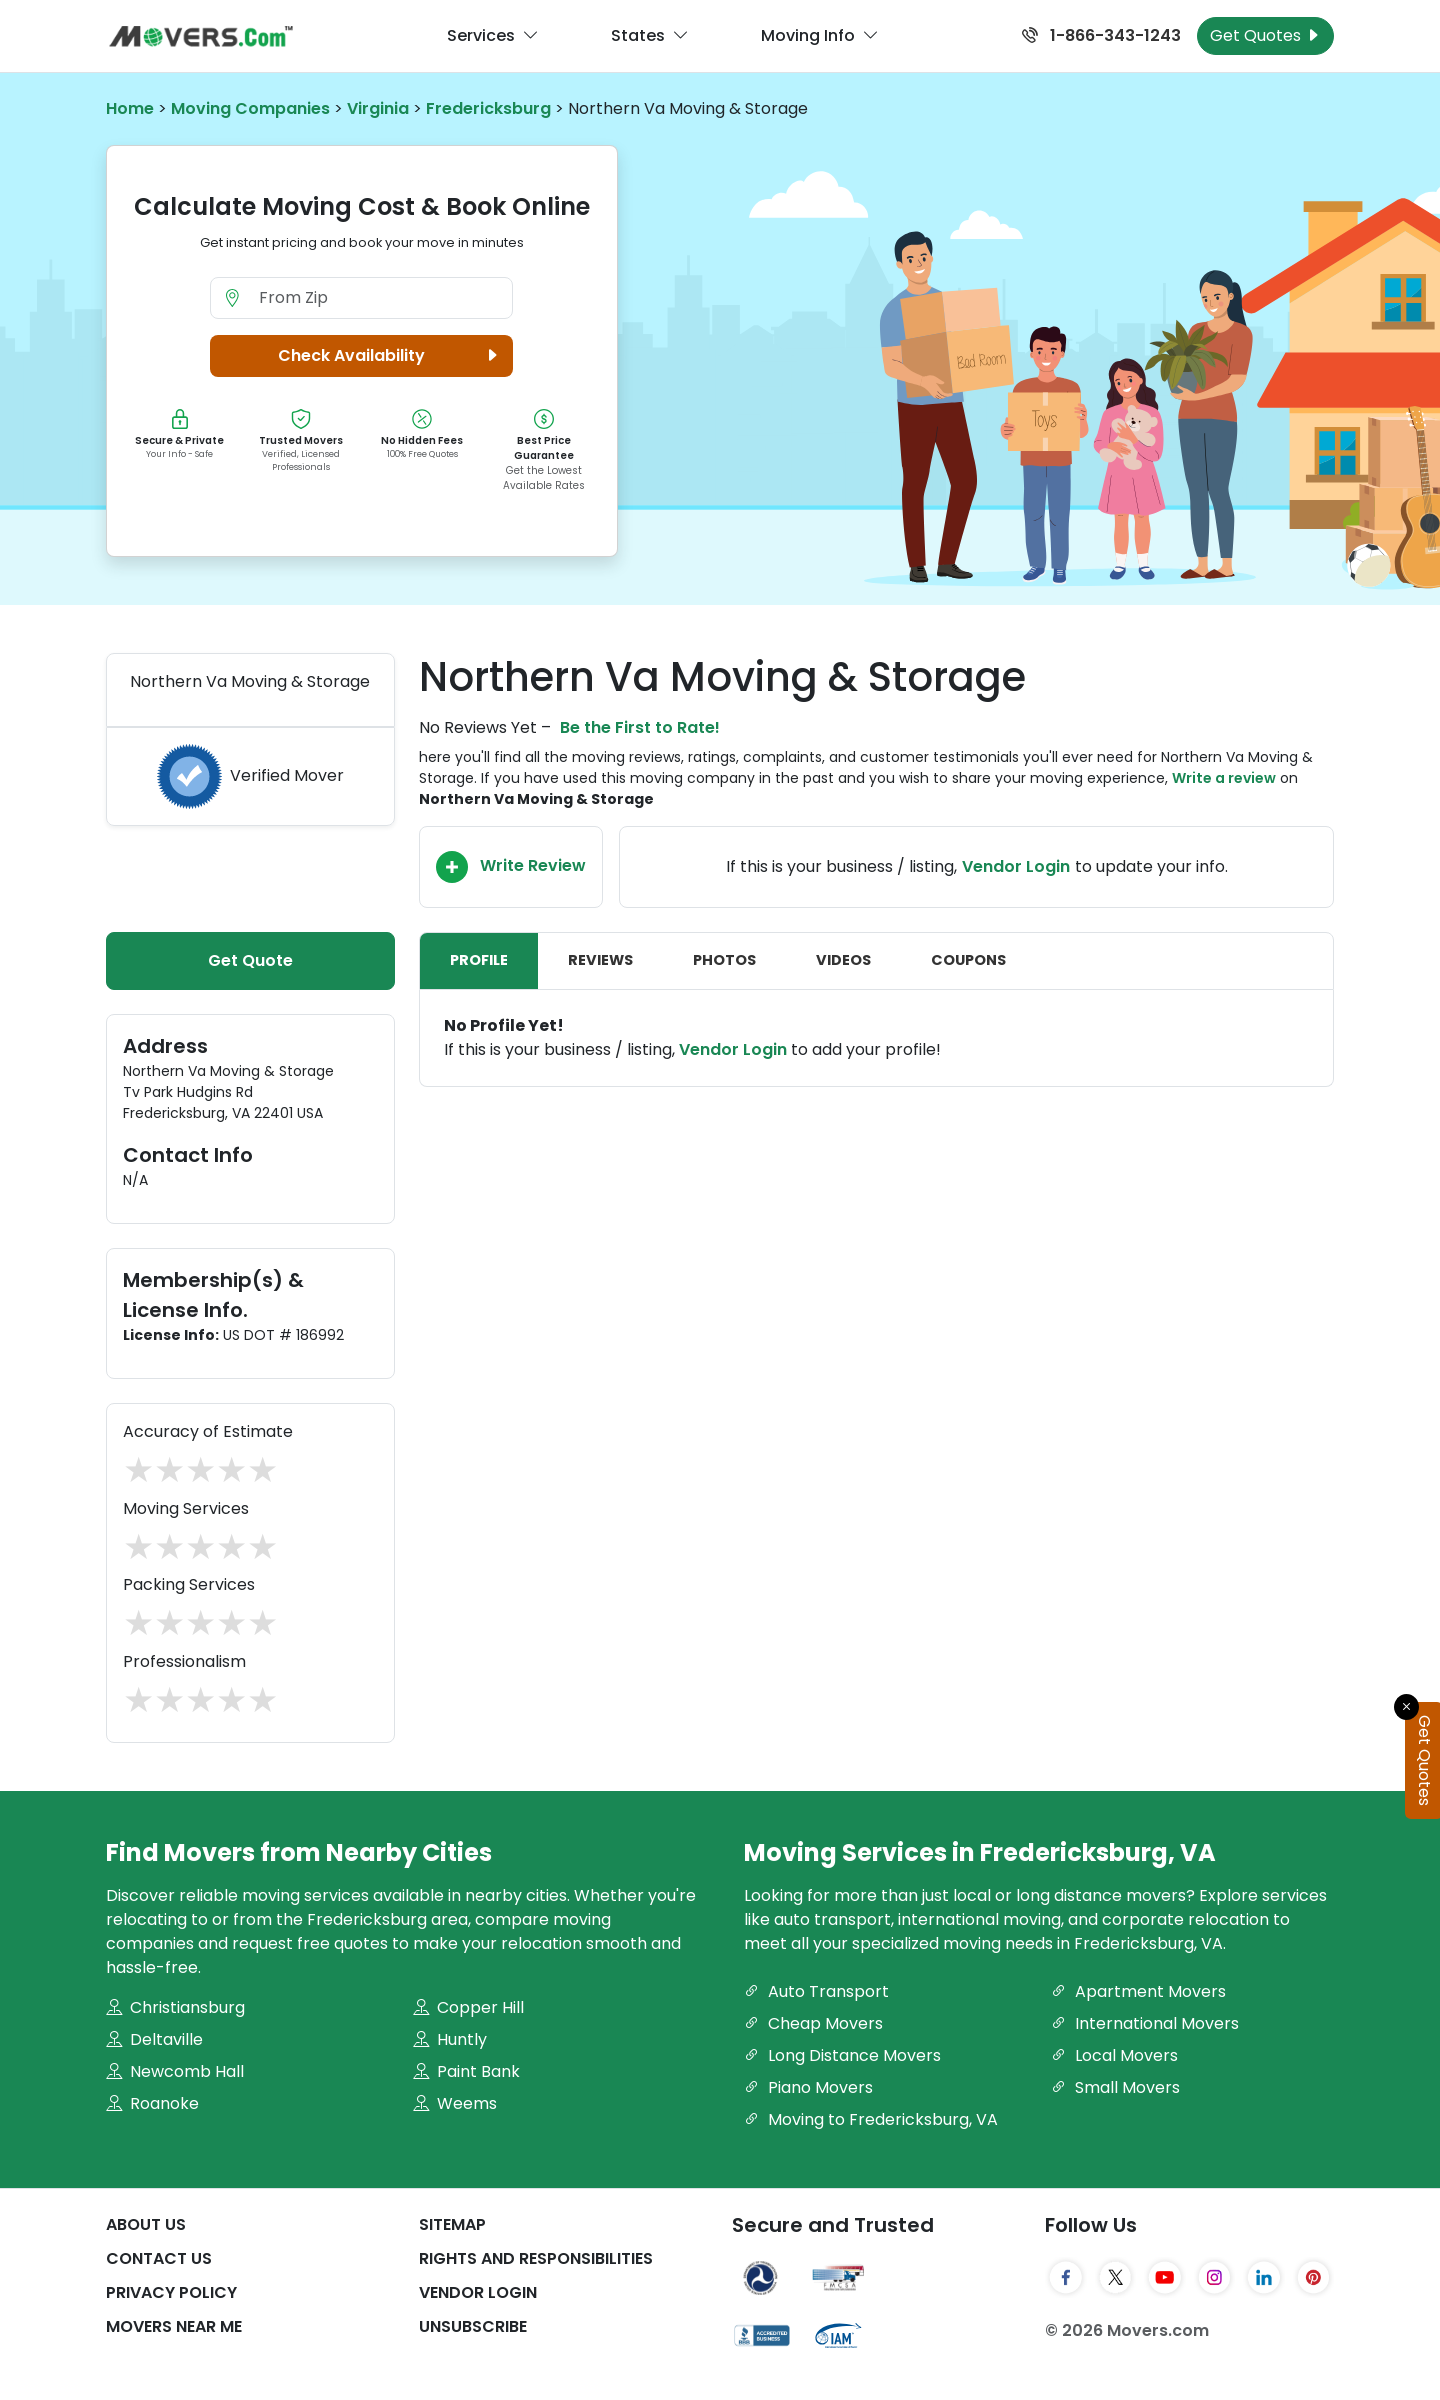 Image resolution: width=1440 pixels, height=2400 pixels. I want to click on Roanoke, so click(152, 2103).